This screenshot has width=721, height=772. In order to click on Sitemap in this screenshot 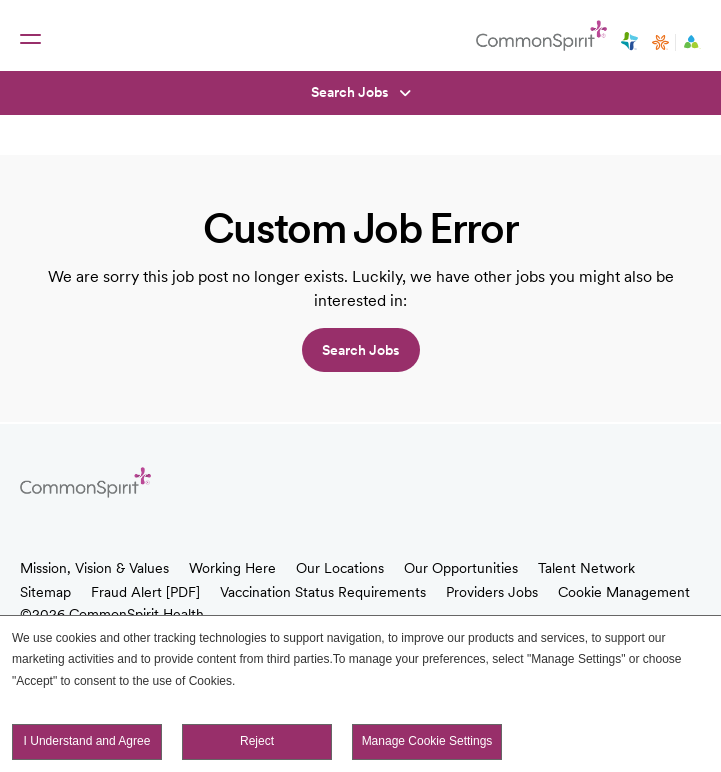, I will do `click(45, 592)`.